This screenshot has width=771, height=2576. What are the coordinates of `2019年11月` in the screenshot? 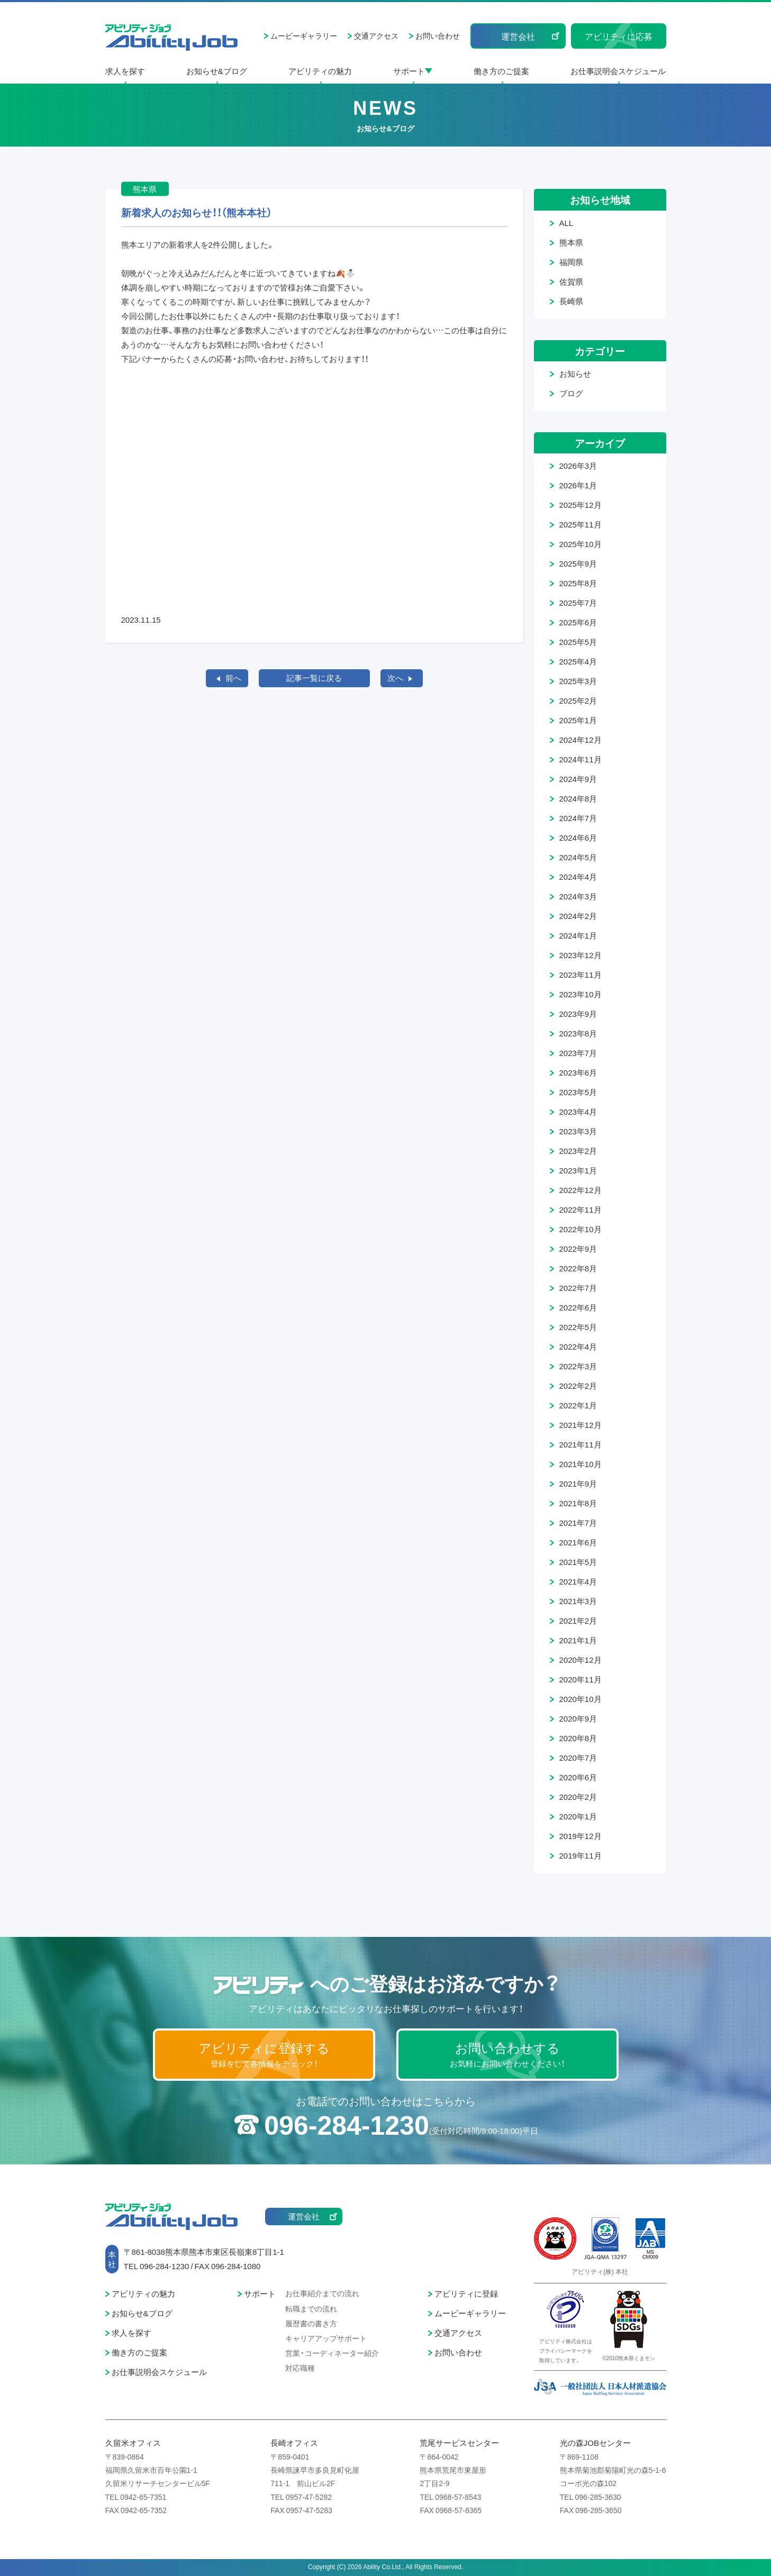 It's located at (580, 1855).